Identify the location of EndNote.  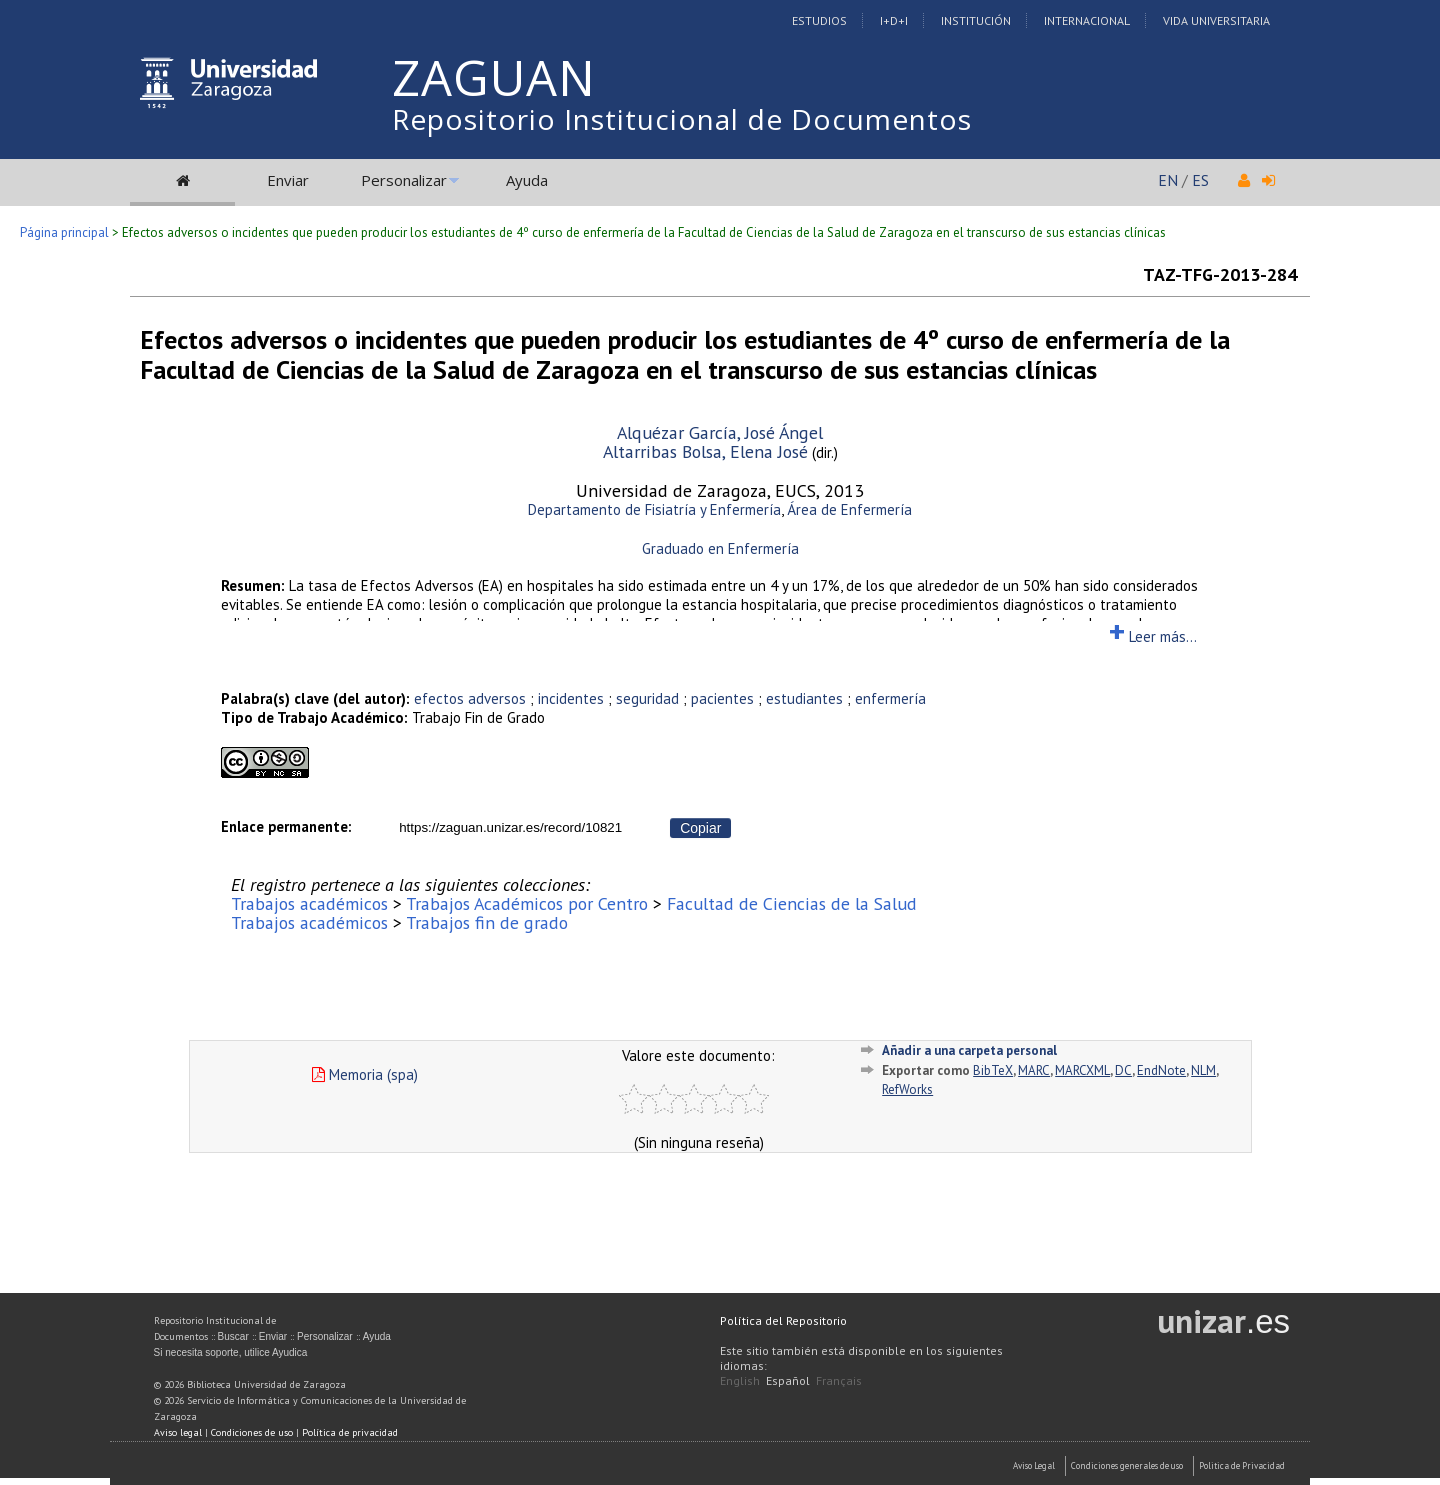
(1161, 1070).